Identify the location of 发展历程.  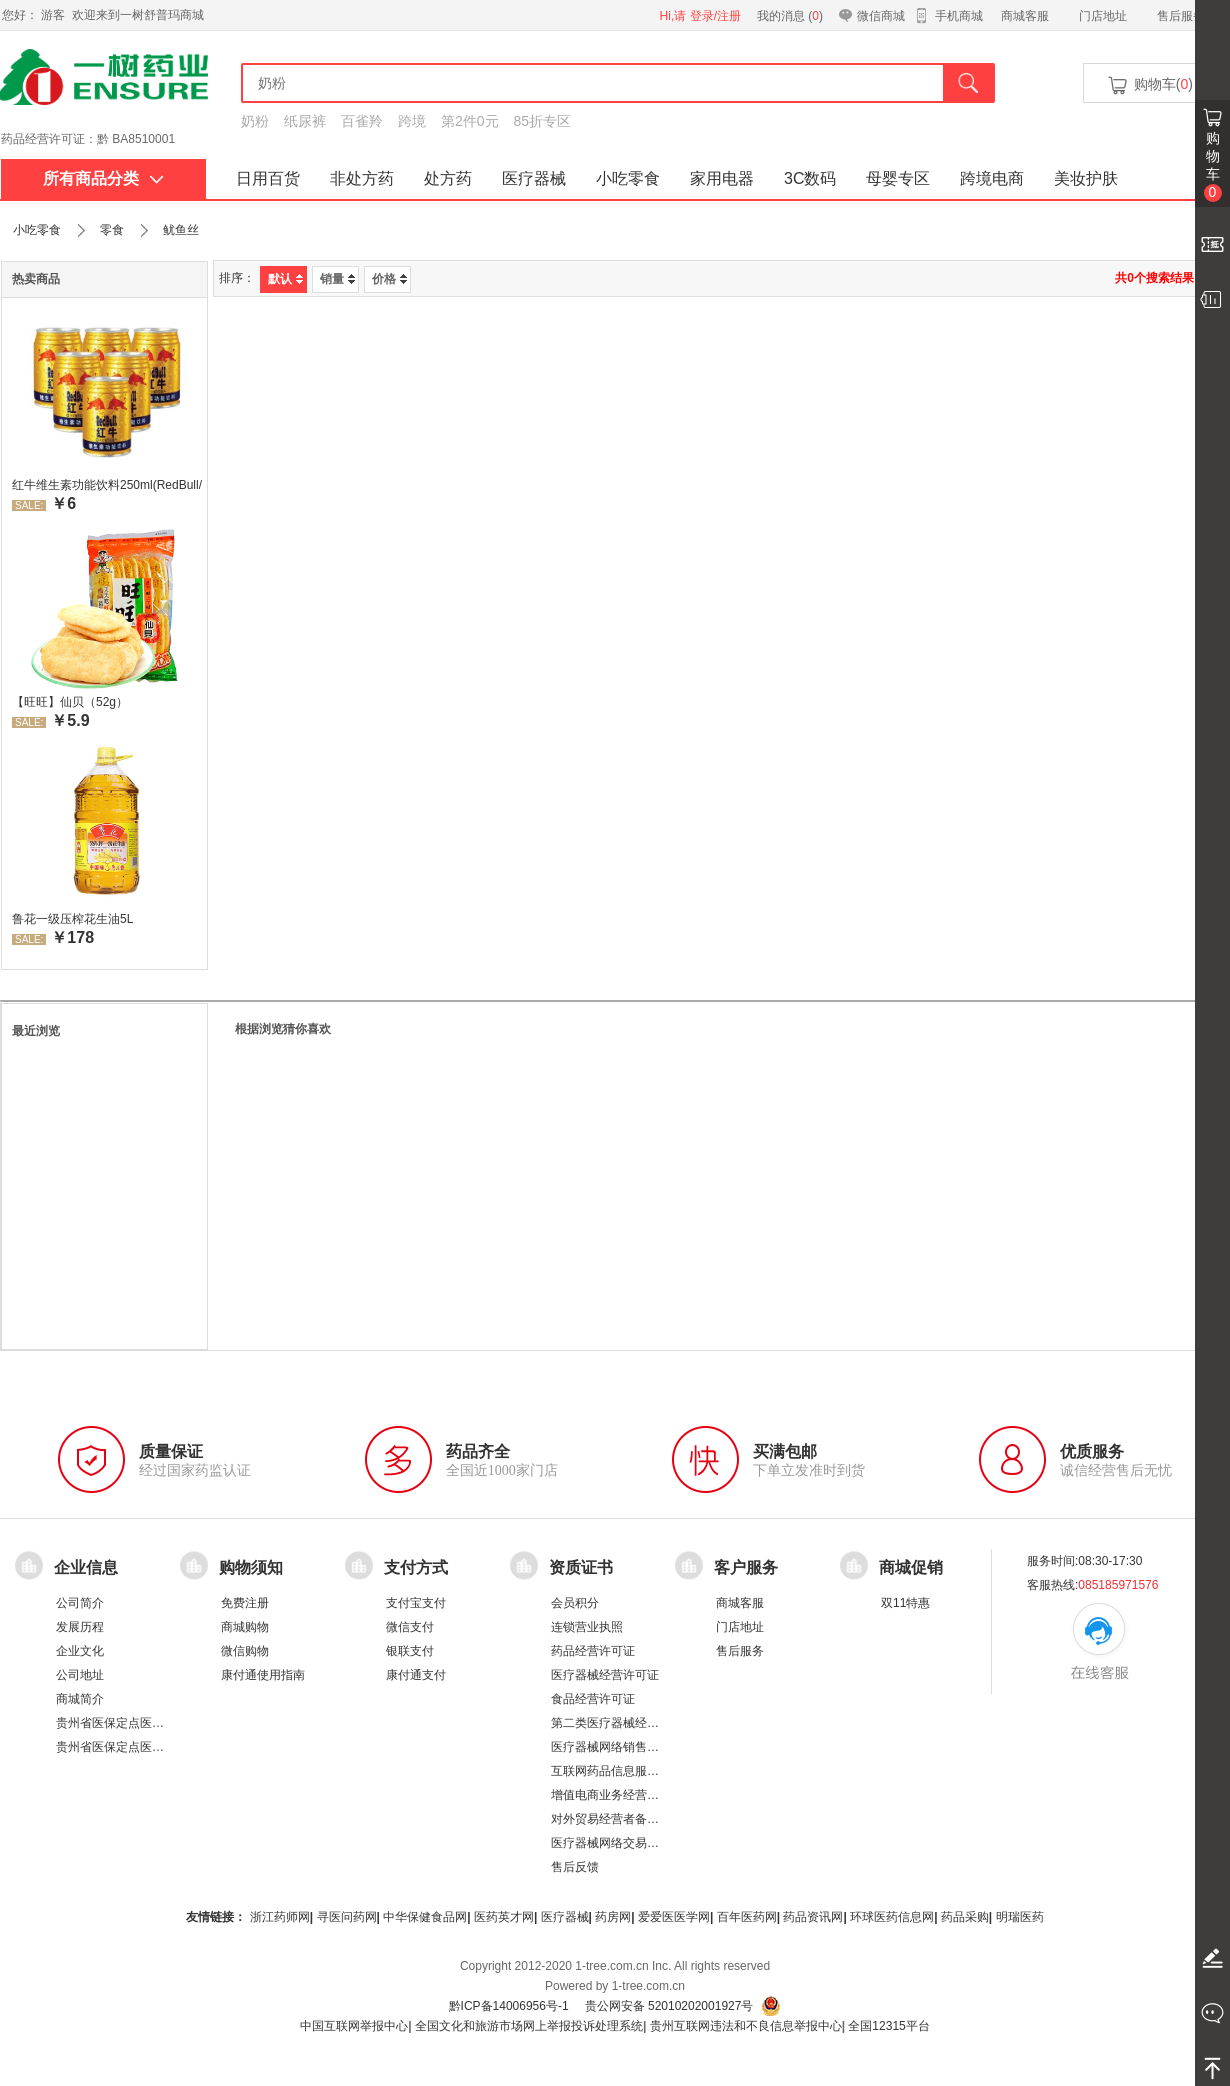
(80, 1627).